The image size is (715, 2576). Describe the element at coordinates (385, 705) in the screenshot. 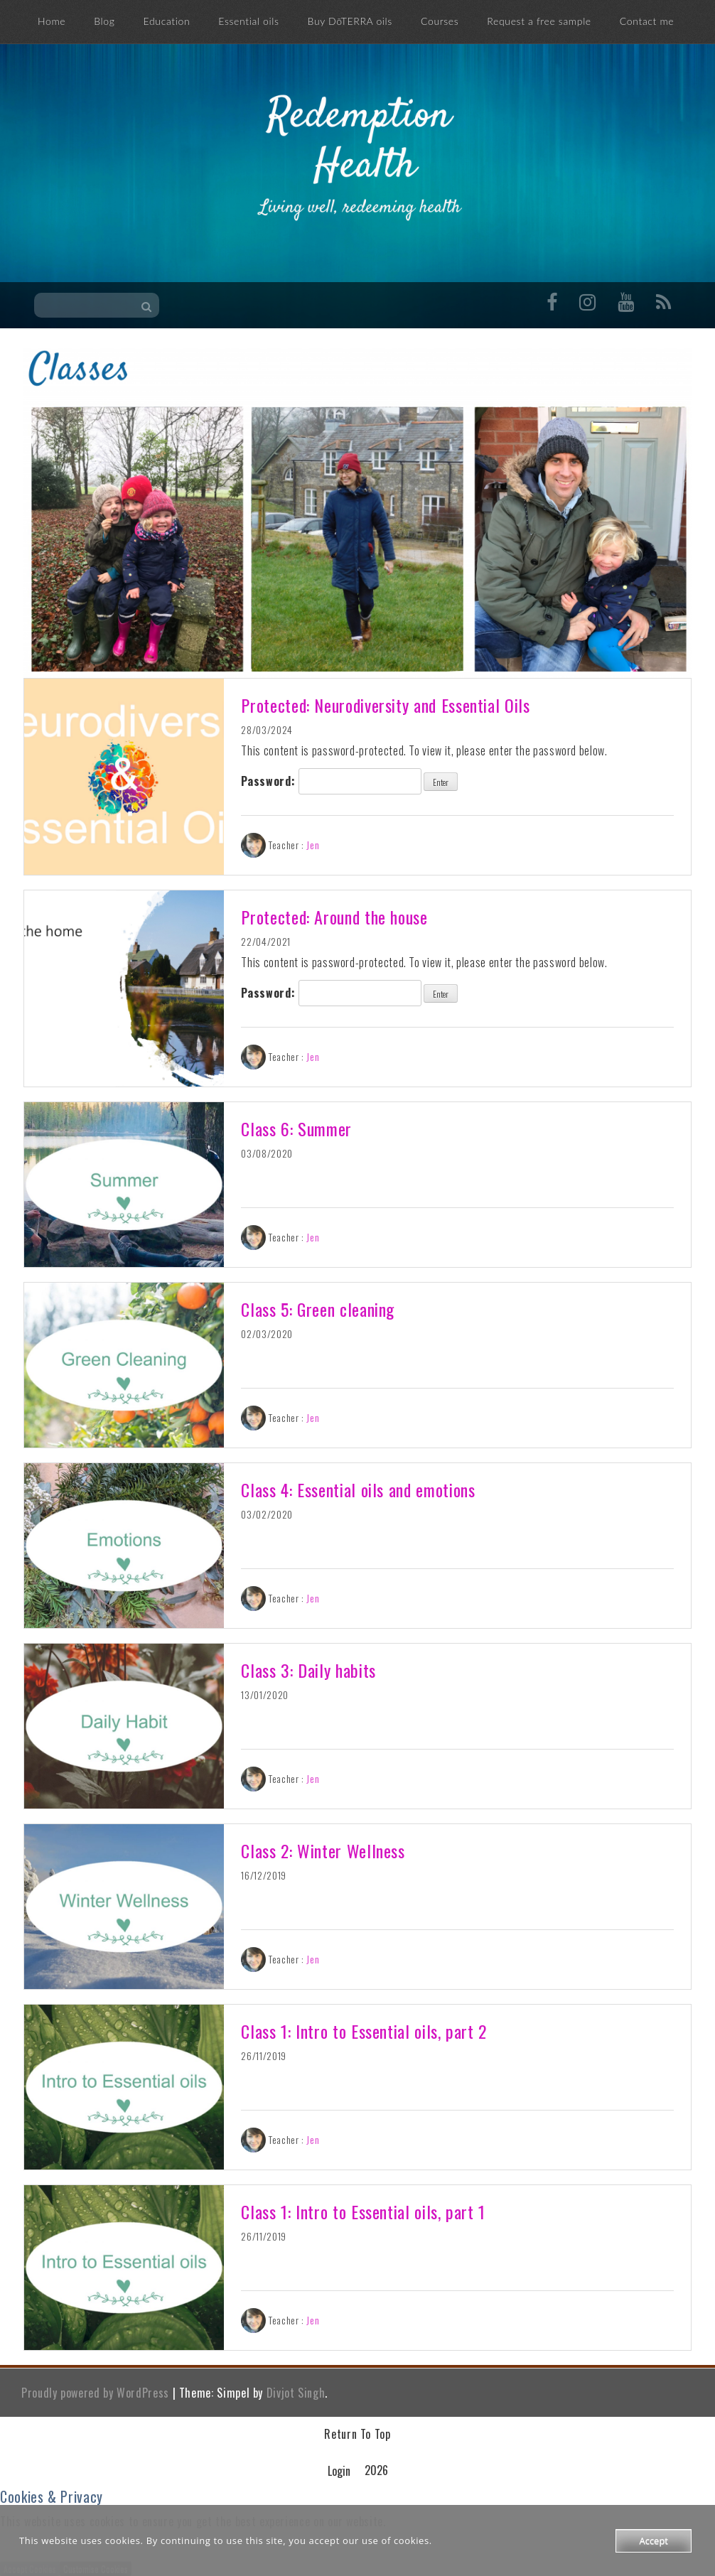

I see `Protected: Neurodiversity and Essential Oils` at that location.